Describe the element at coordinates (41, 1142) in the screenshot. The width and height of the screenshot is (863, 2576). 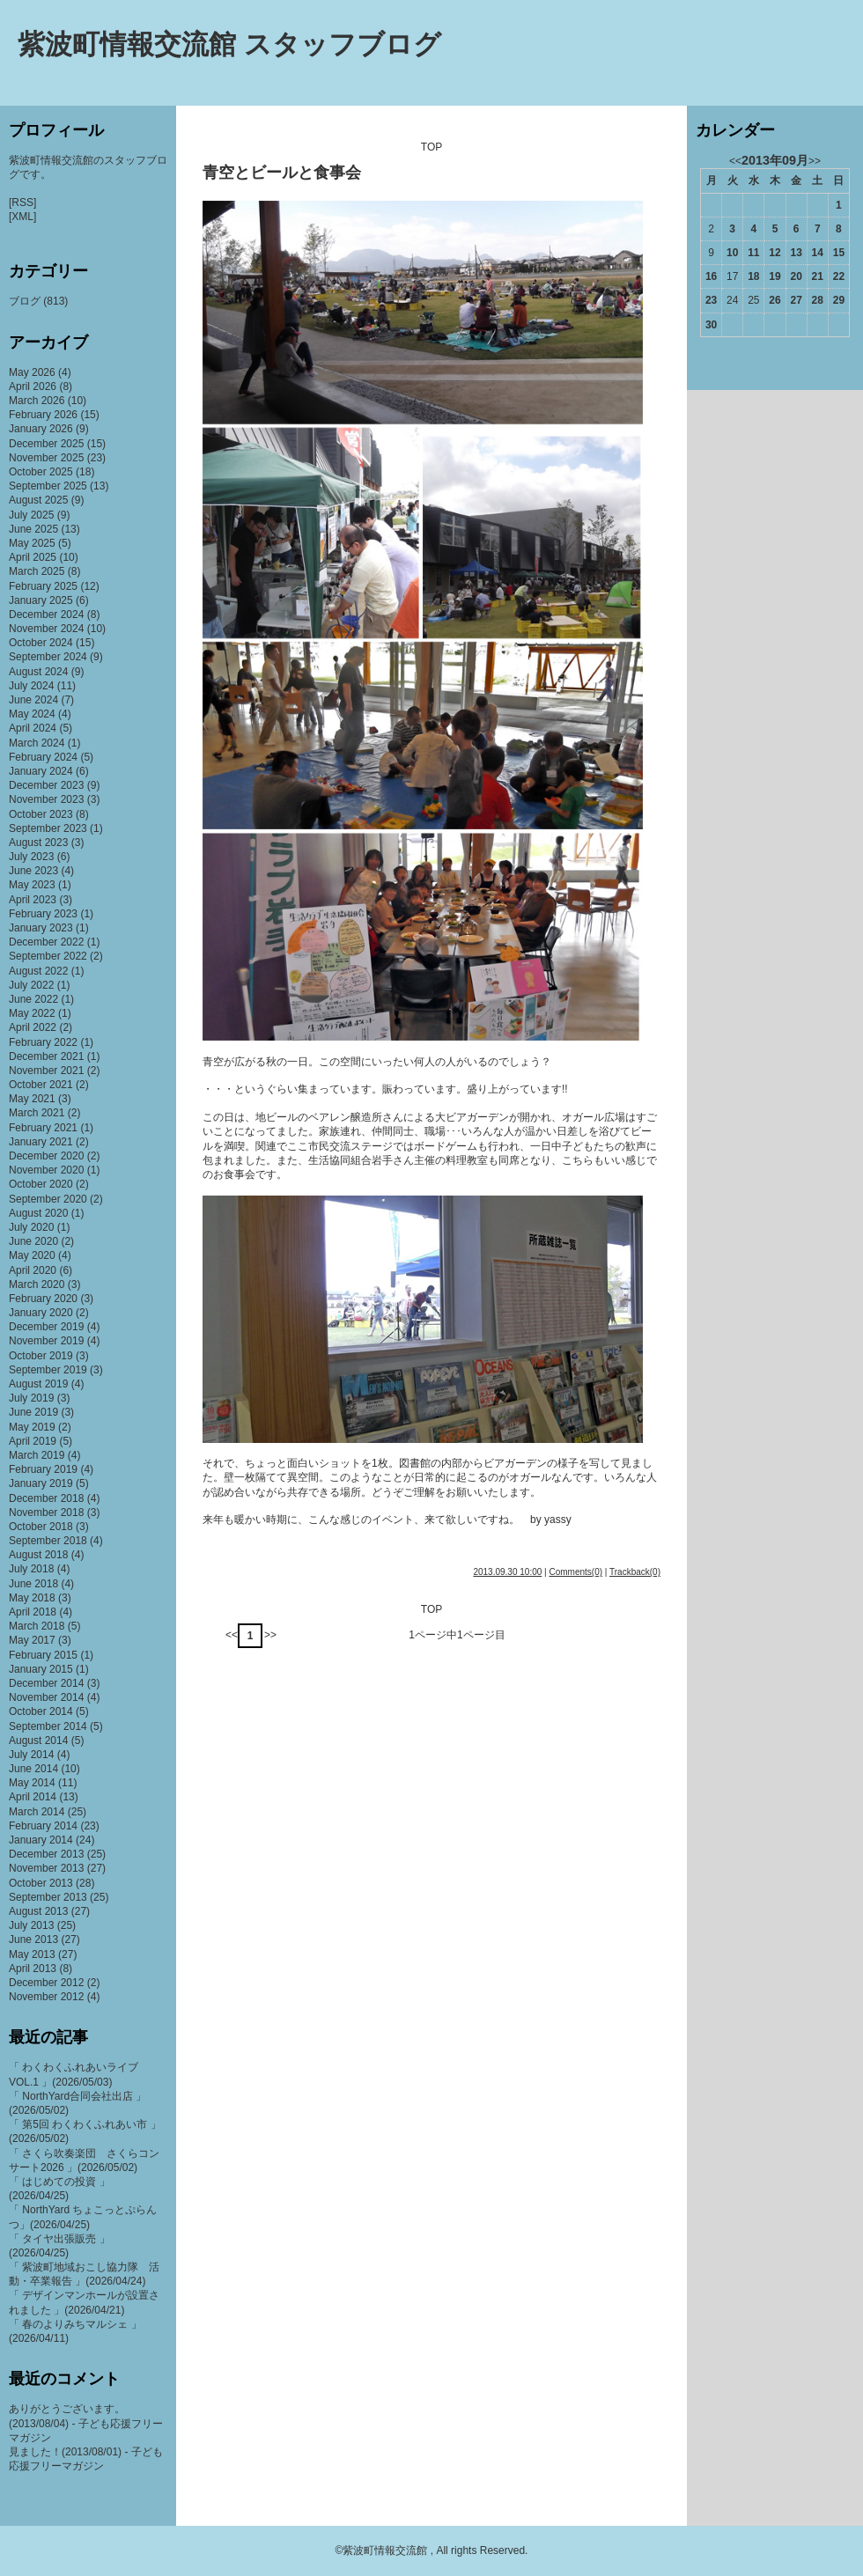
I see `January 2021` at that location.